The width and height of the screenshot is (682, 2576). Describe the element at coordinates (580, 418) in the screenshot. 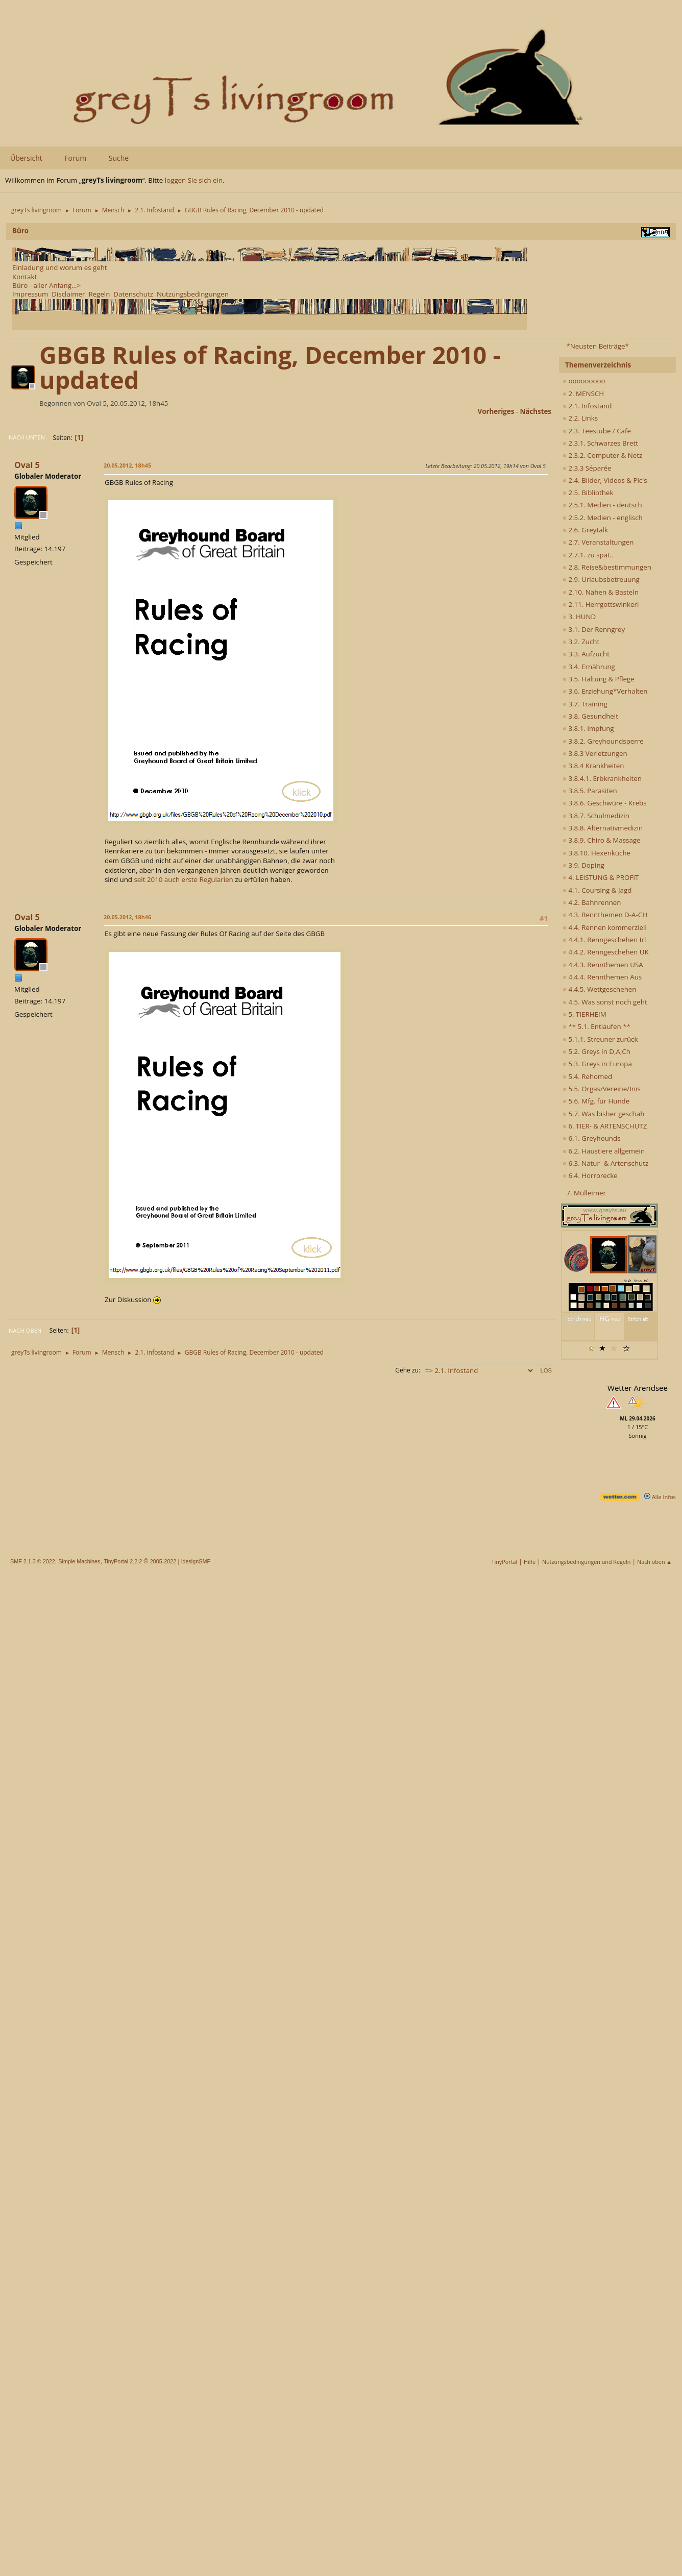

I see `2.2. Links` at that location.